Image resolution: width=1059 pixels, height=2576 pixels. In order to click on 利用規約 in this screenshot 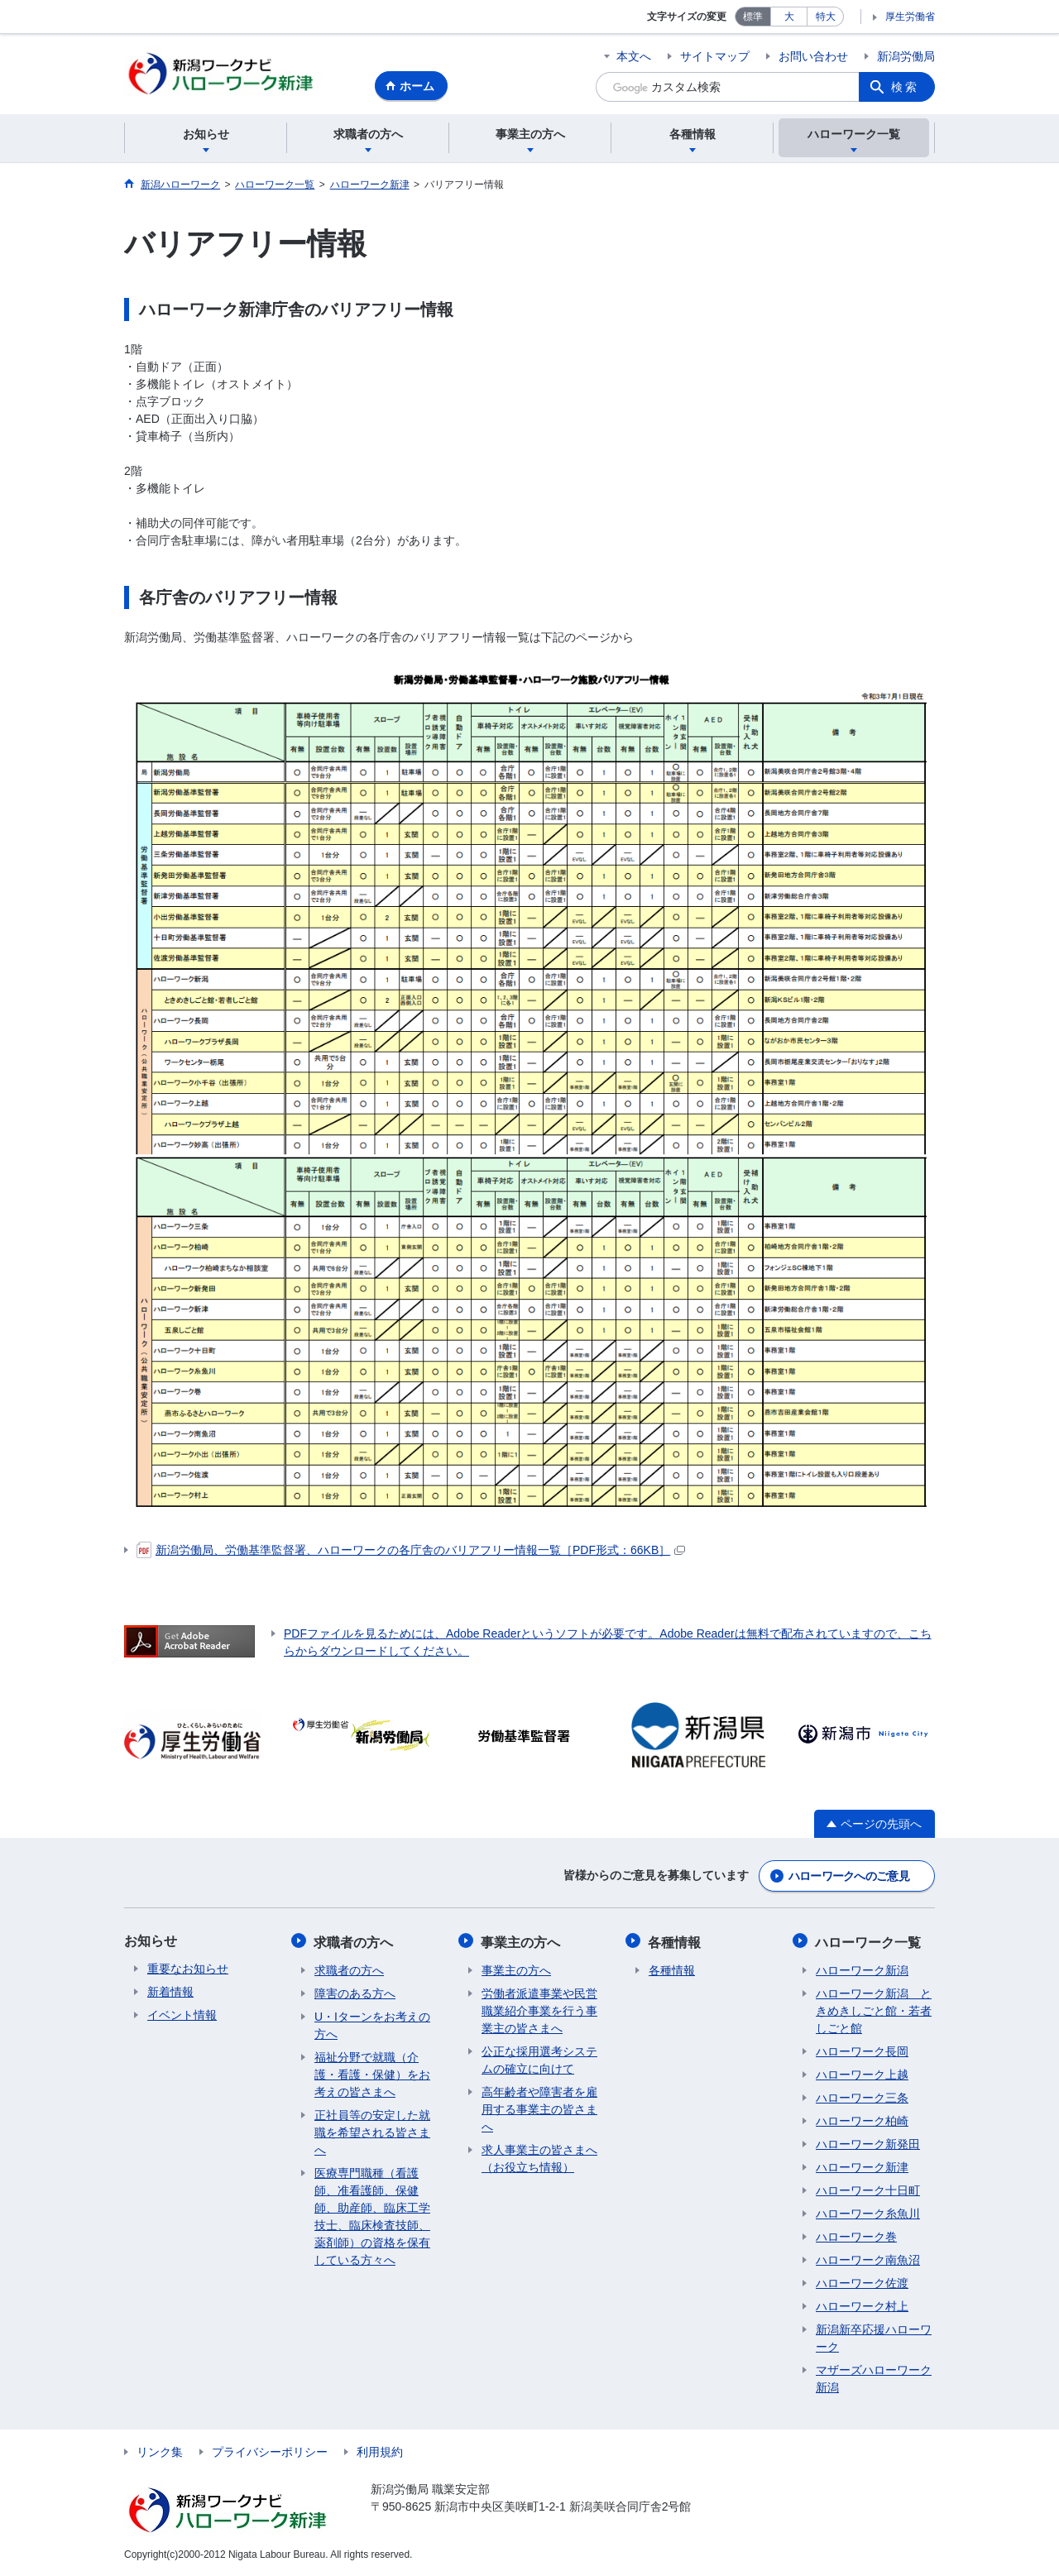, I will do `click(380, 2451)`.